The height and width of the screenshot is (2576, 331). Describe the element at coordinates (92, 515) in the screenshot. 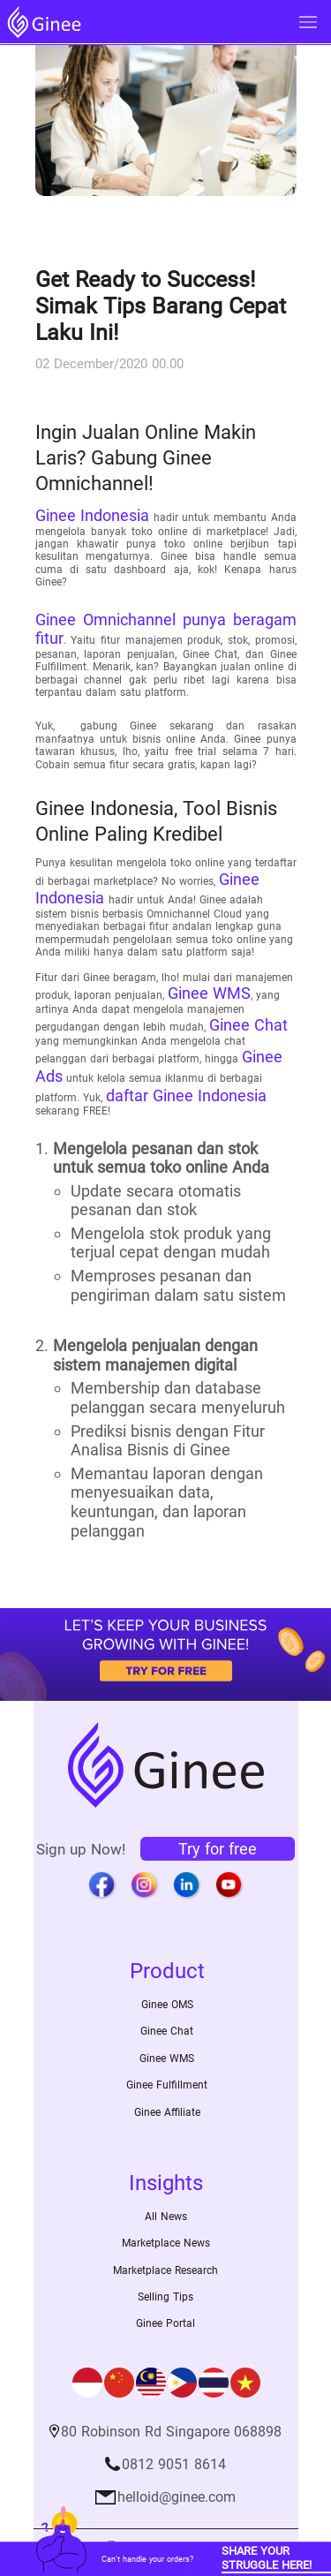

I see `Ginee Indonesia` at that location.